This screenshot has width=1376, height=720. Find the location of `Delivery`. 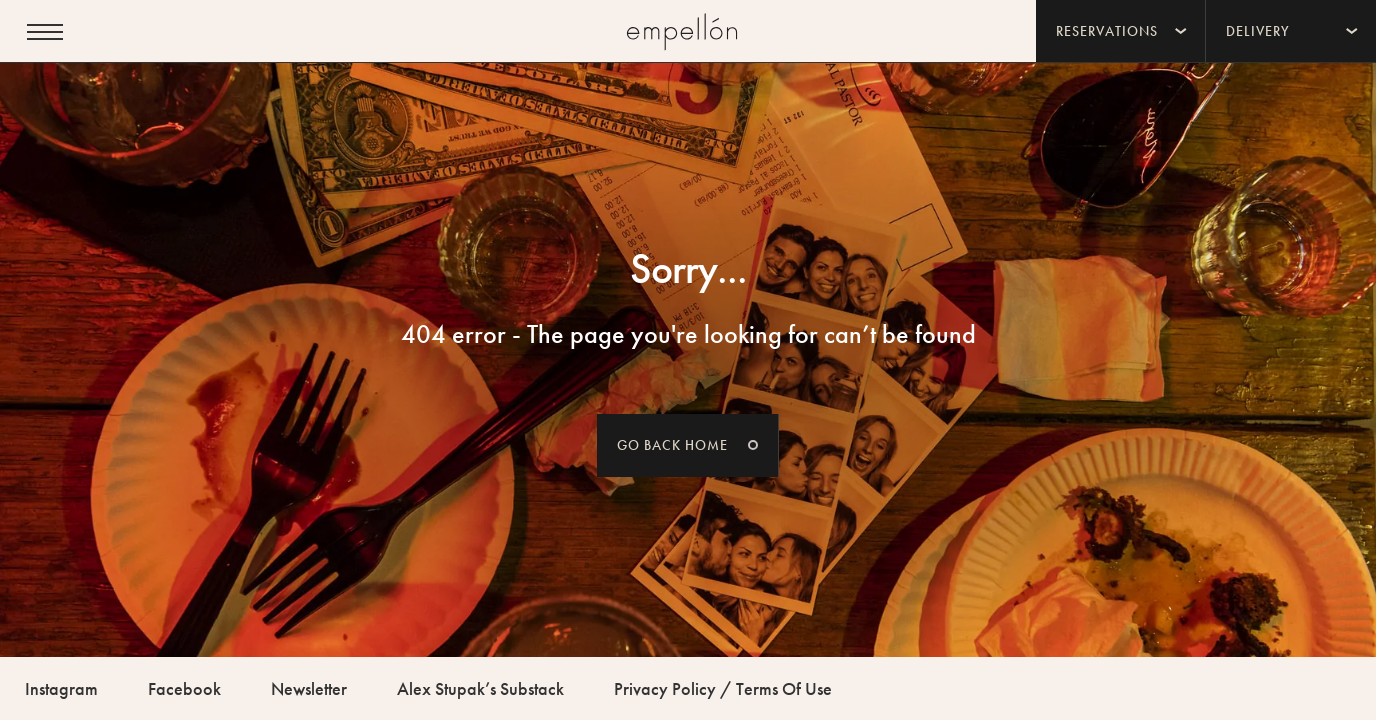

Delivery is located at coordinates (1258, 31).